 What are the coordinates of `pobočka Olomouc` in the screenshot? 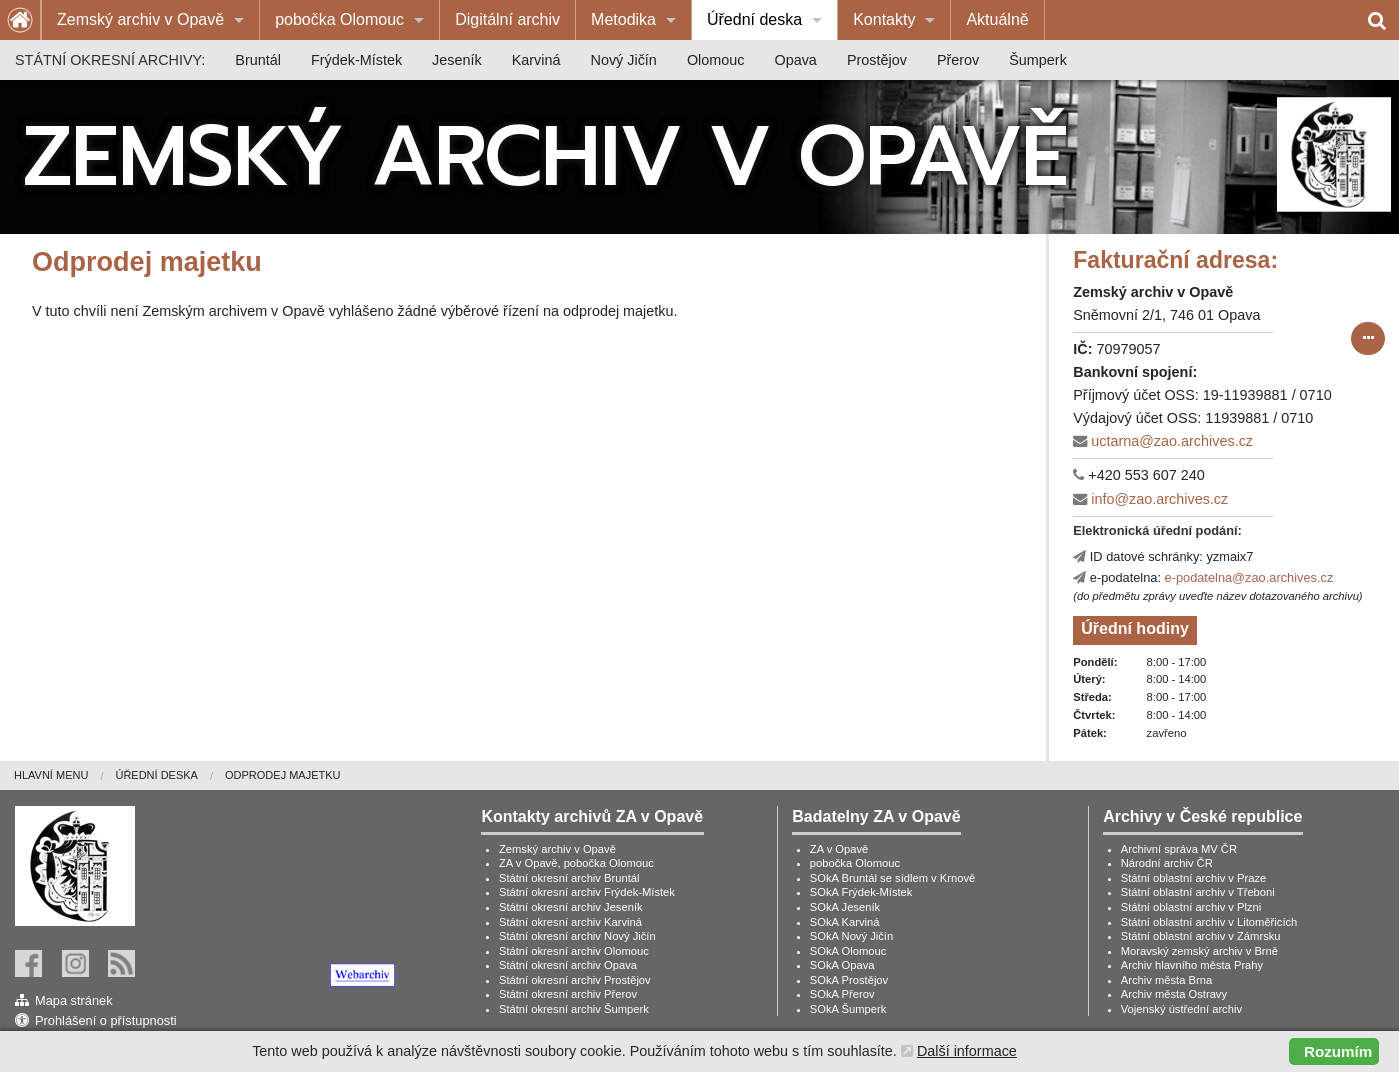 It's located at (339, 19).